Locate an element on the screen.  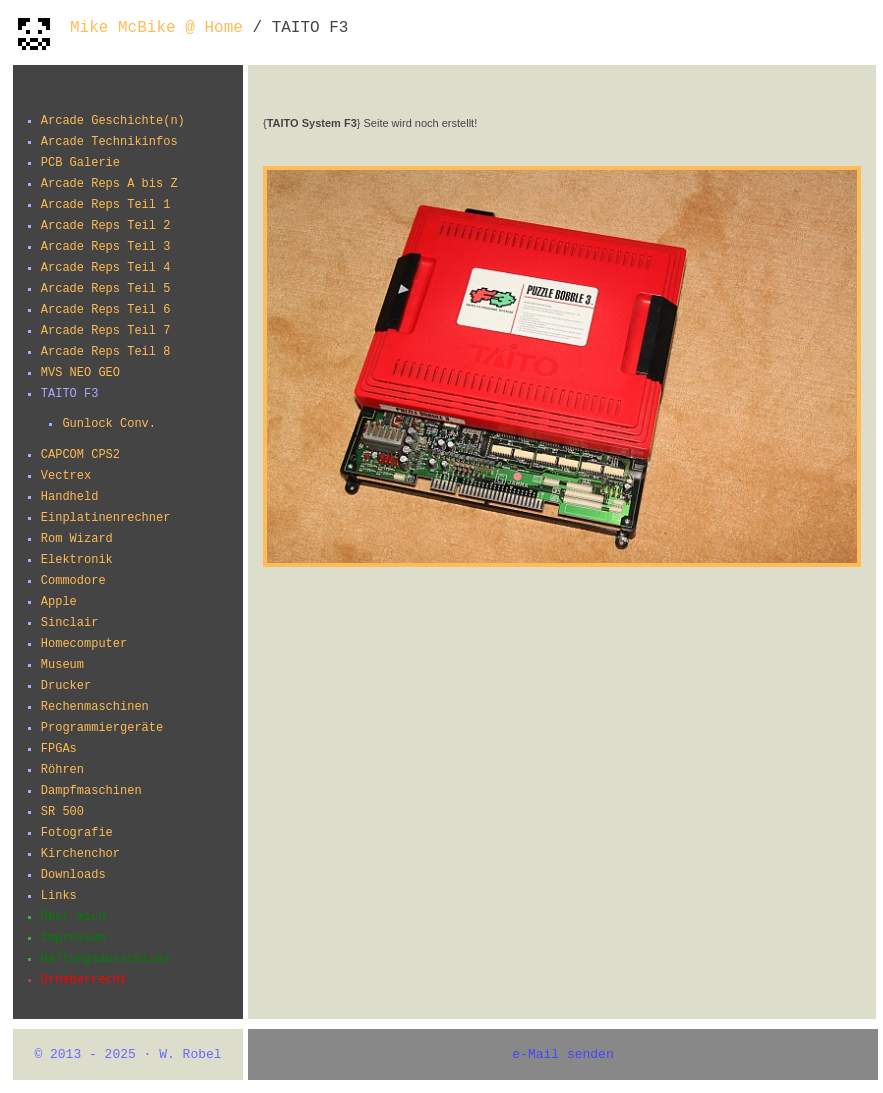
Gunlock Conv. is located at coordinates (109, 424).